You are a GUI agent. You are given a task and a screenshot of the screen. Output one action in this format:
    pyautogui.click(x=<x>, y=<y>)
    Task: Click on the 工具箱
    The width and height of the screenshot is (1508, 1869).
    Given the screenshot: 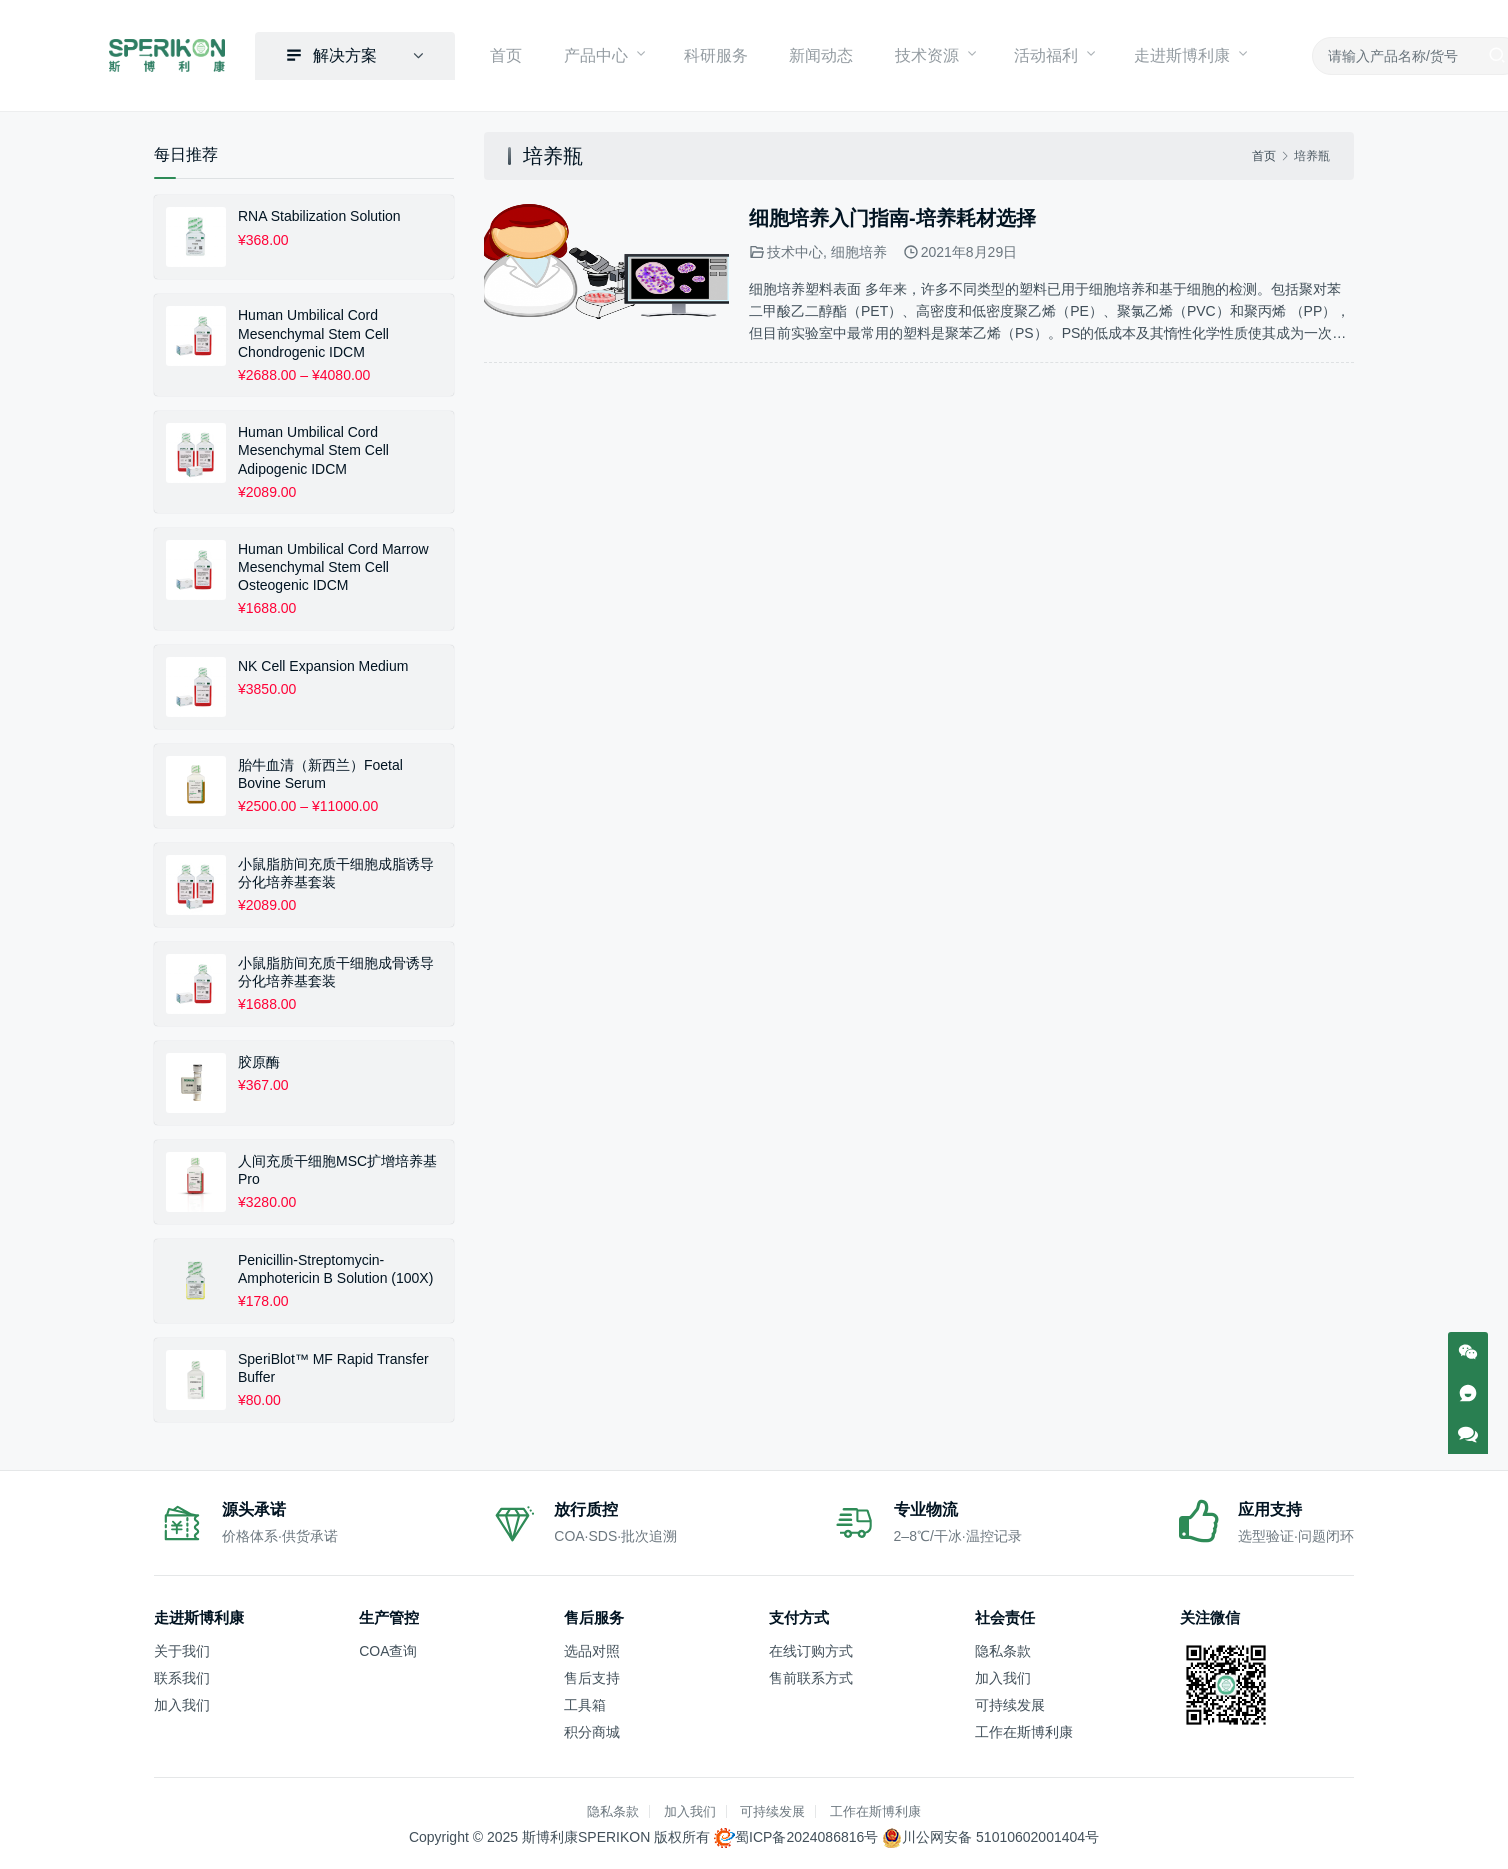 What is the action you would take?
    pyautogui.click(x=585, y=1702)
    